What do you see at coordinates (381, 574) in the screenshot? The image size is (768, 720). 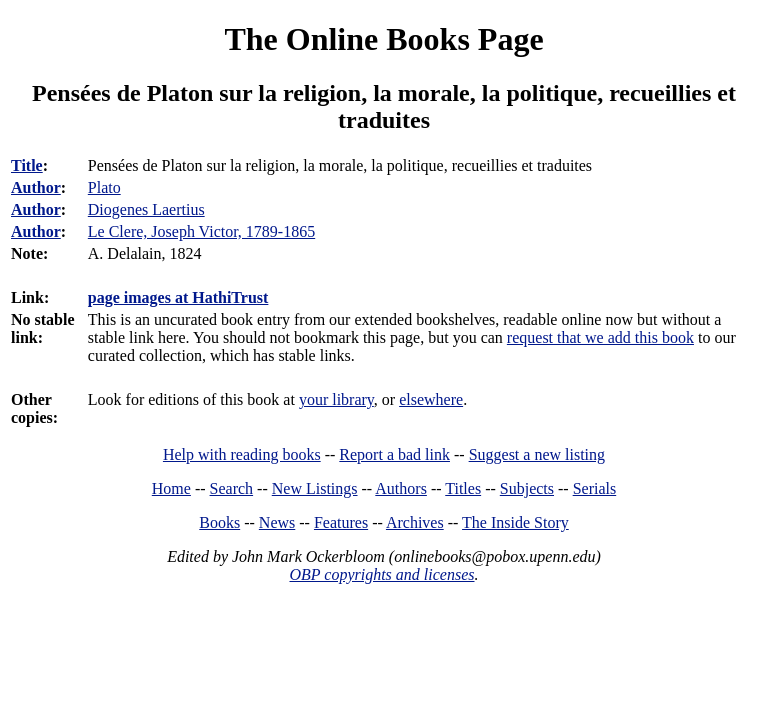 I see `OBP copyrights and licenses` at bounding box center [381, 574].